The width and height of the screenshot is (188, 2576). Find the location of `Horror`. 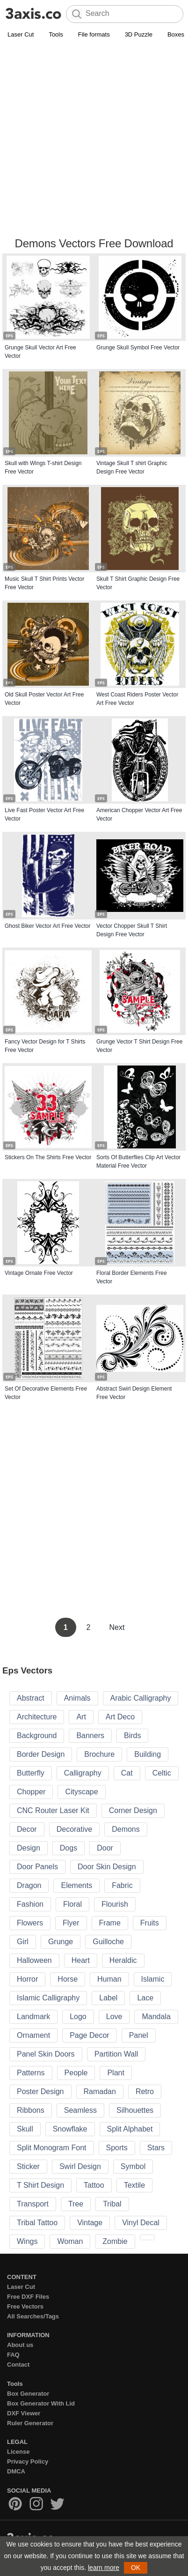

Horror is located at coordinates (27, 1979).